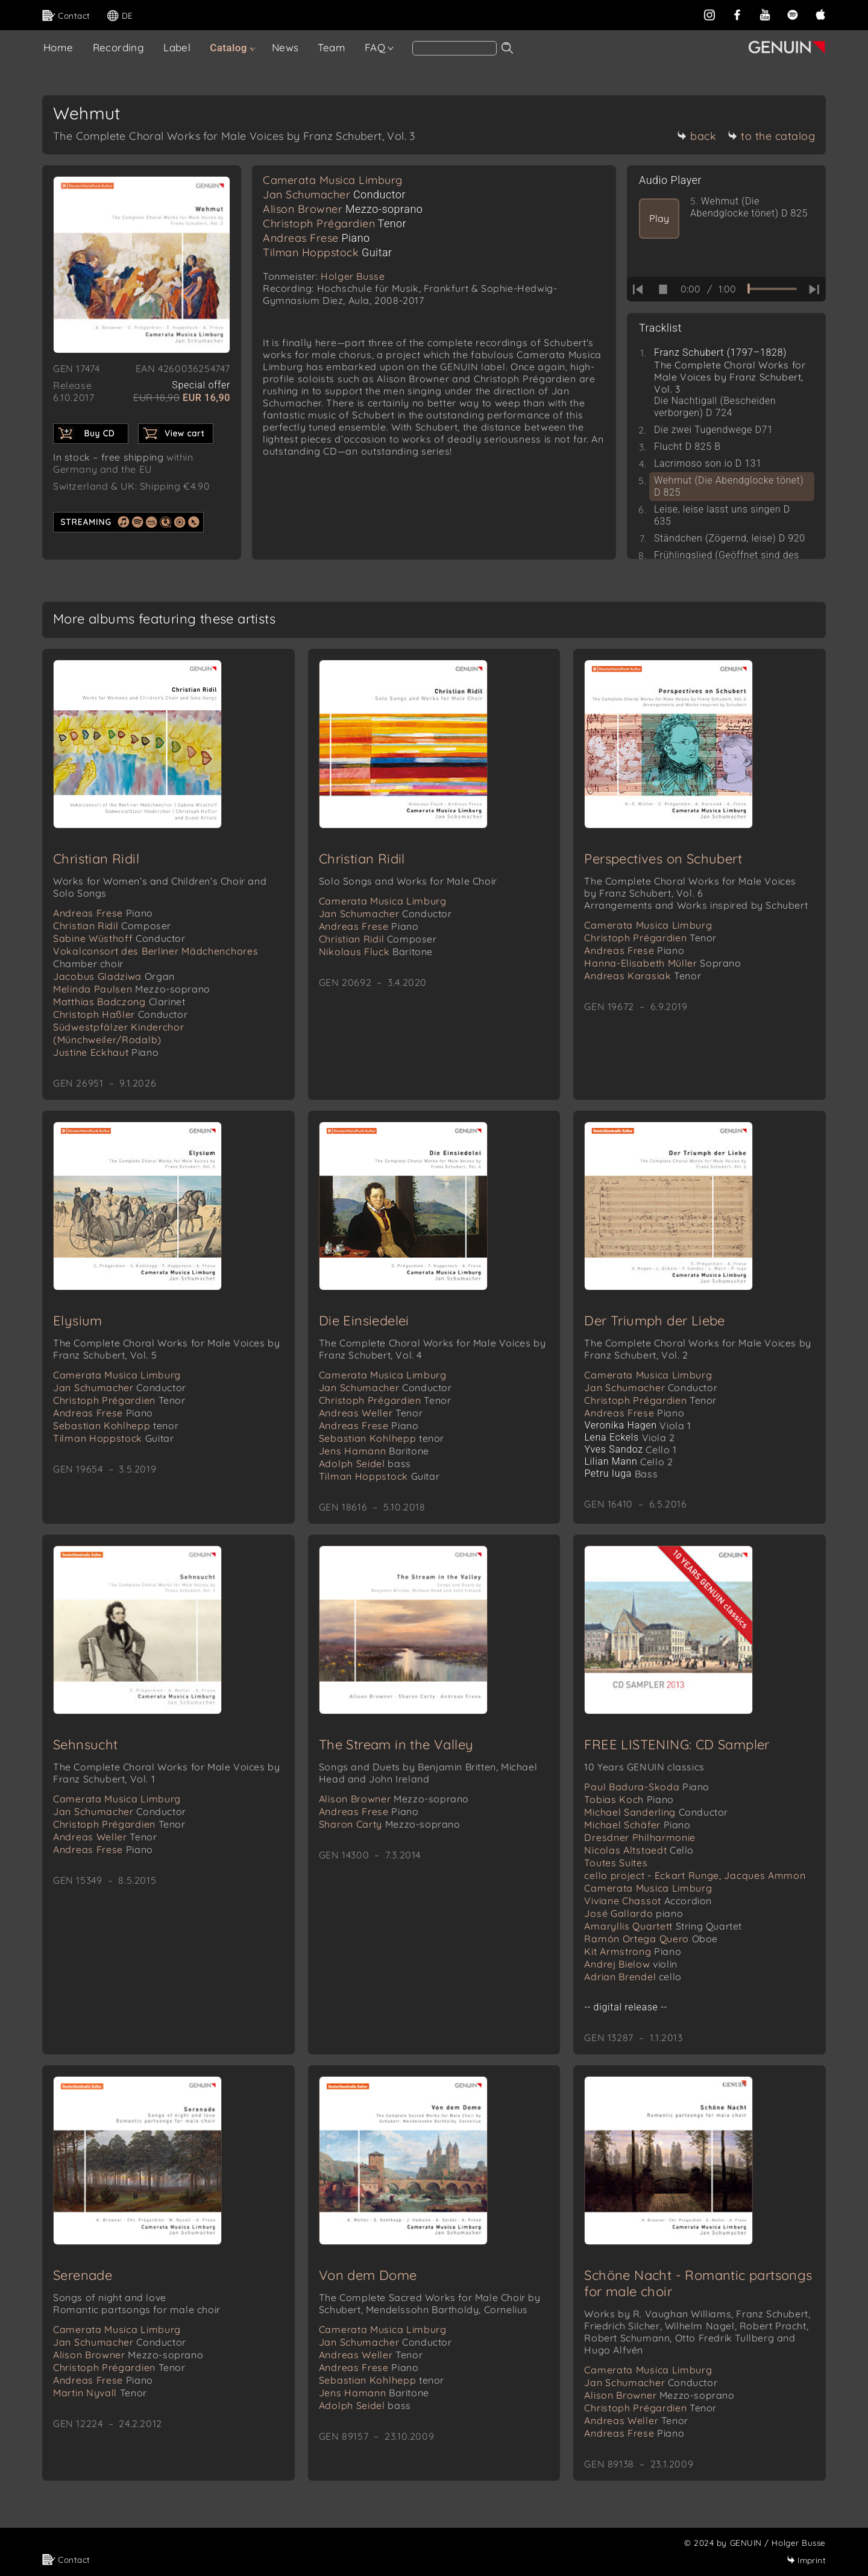  What do you see at coordinates (115, 1425) in the screenshot?
I see `Sebastian Kohlhepp` at bounding box center [115, 1425].